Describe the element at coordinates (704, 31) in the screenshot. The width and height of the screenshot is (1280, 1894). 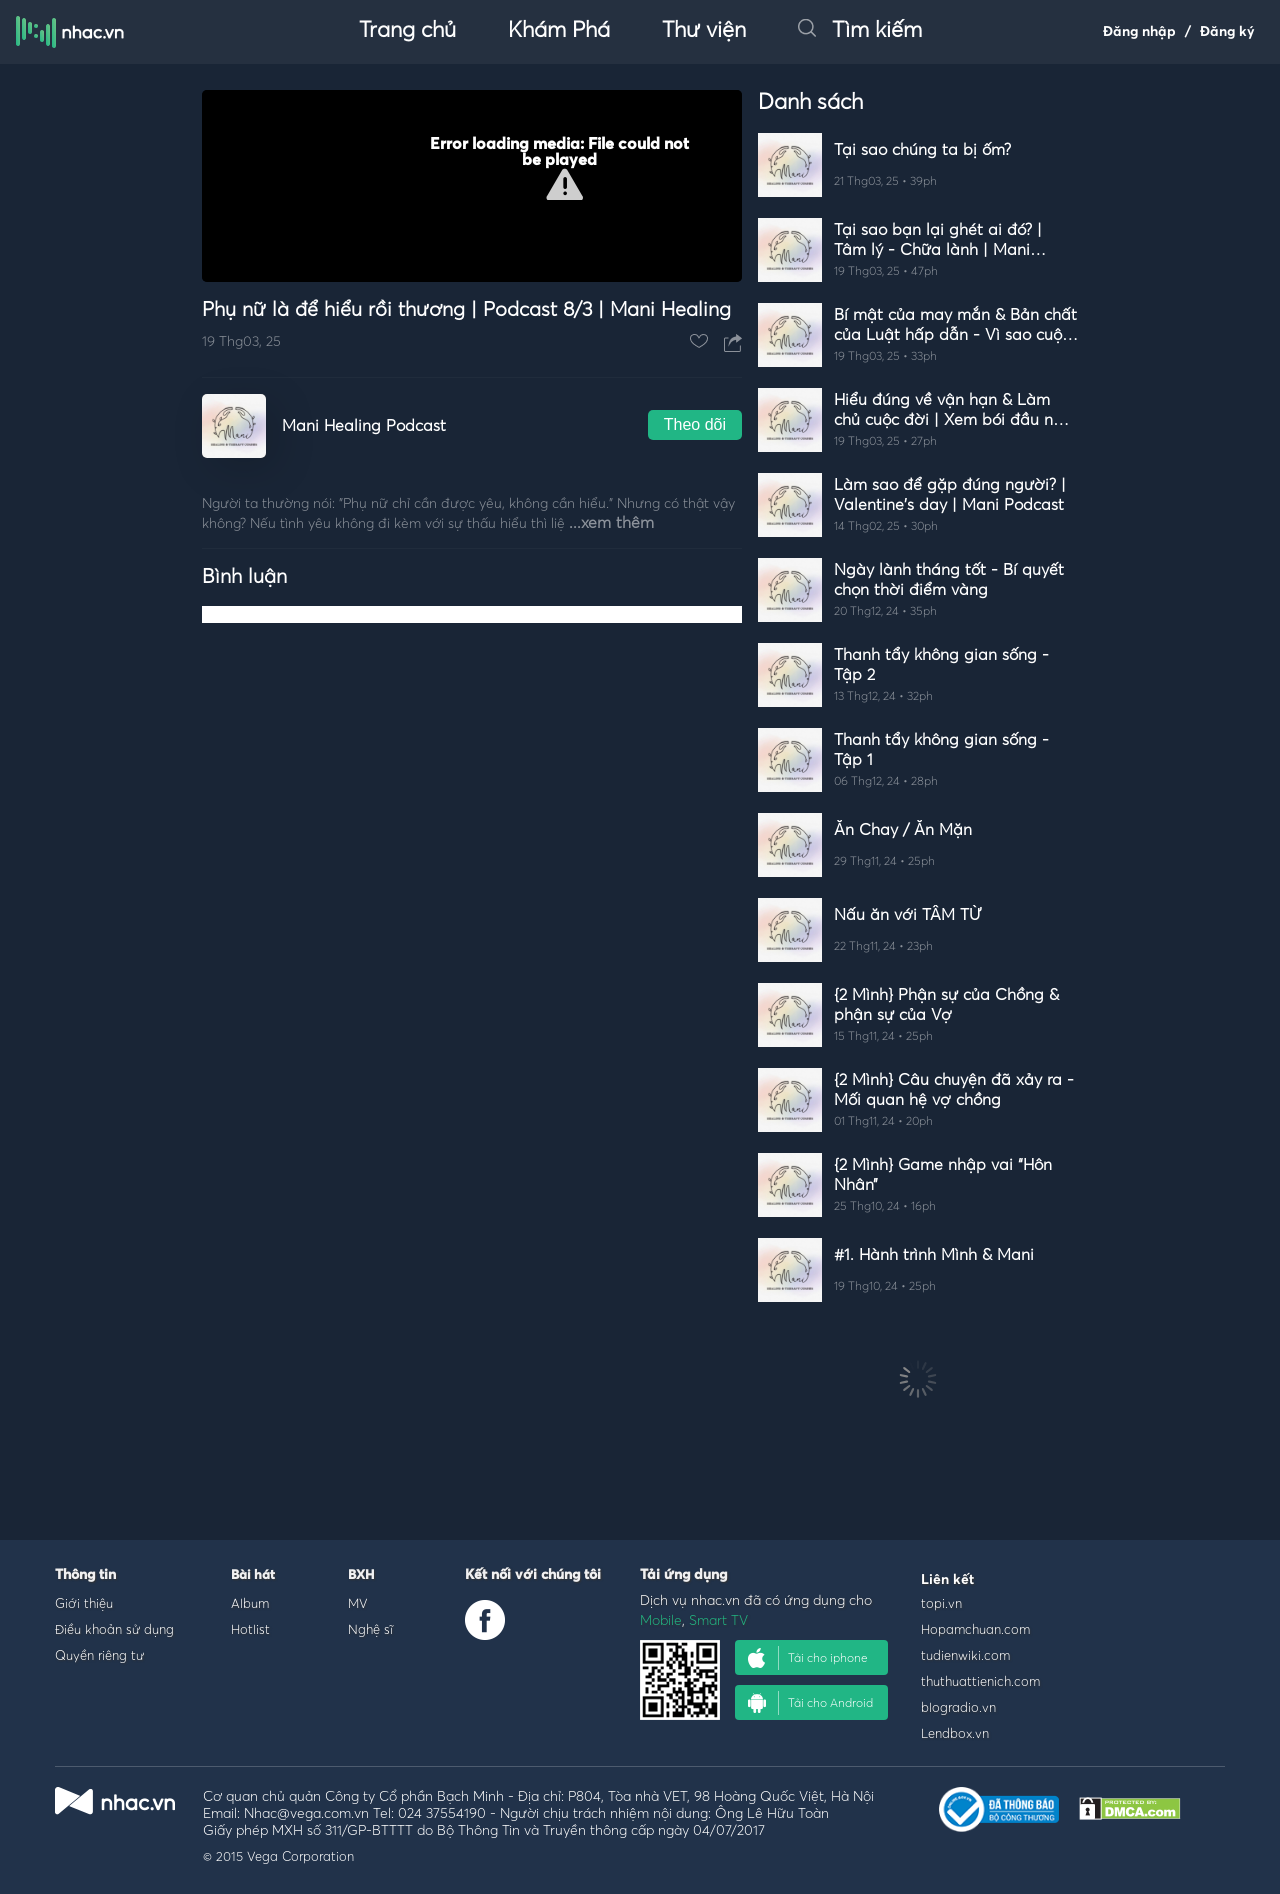
I see `Thư viện` at that location.